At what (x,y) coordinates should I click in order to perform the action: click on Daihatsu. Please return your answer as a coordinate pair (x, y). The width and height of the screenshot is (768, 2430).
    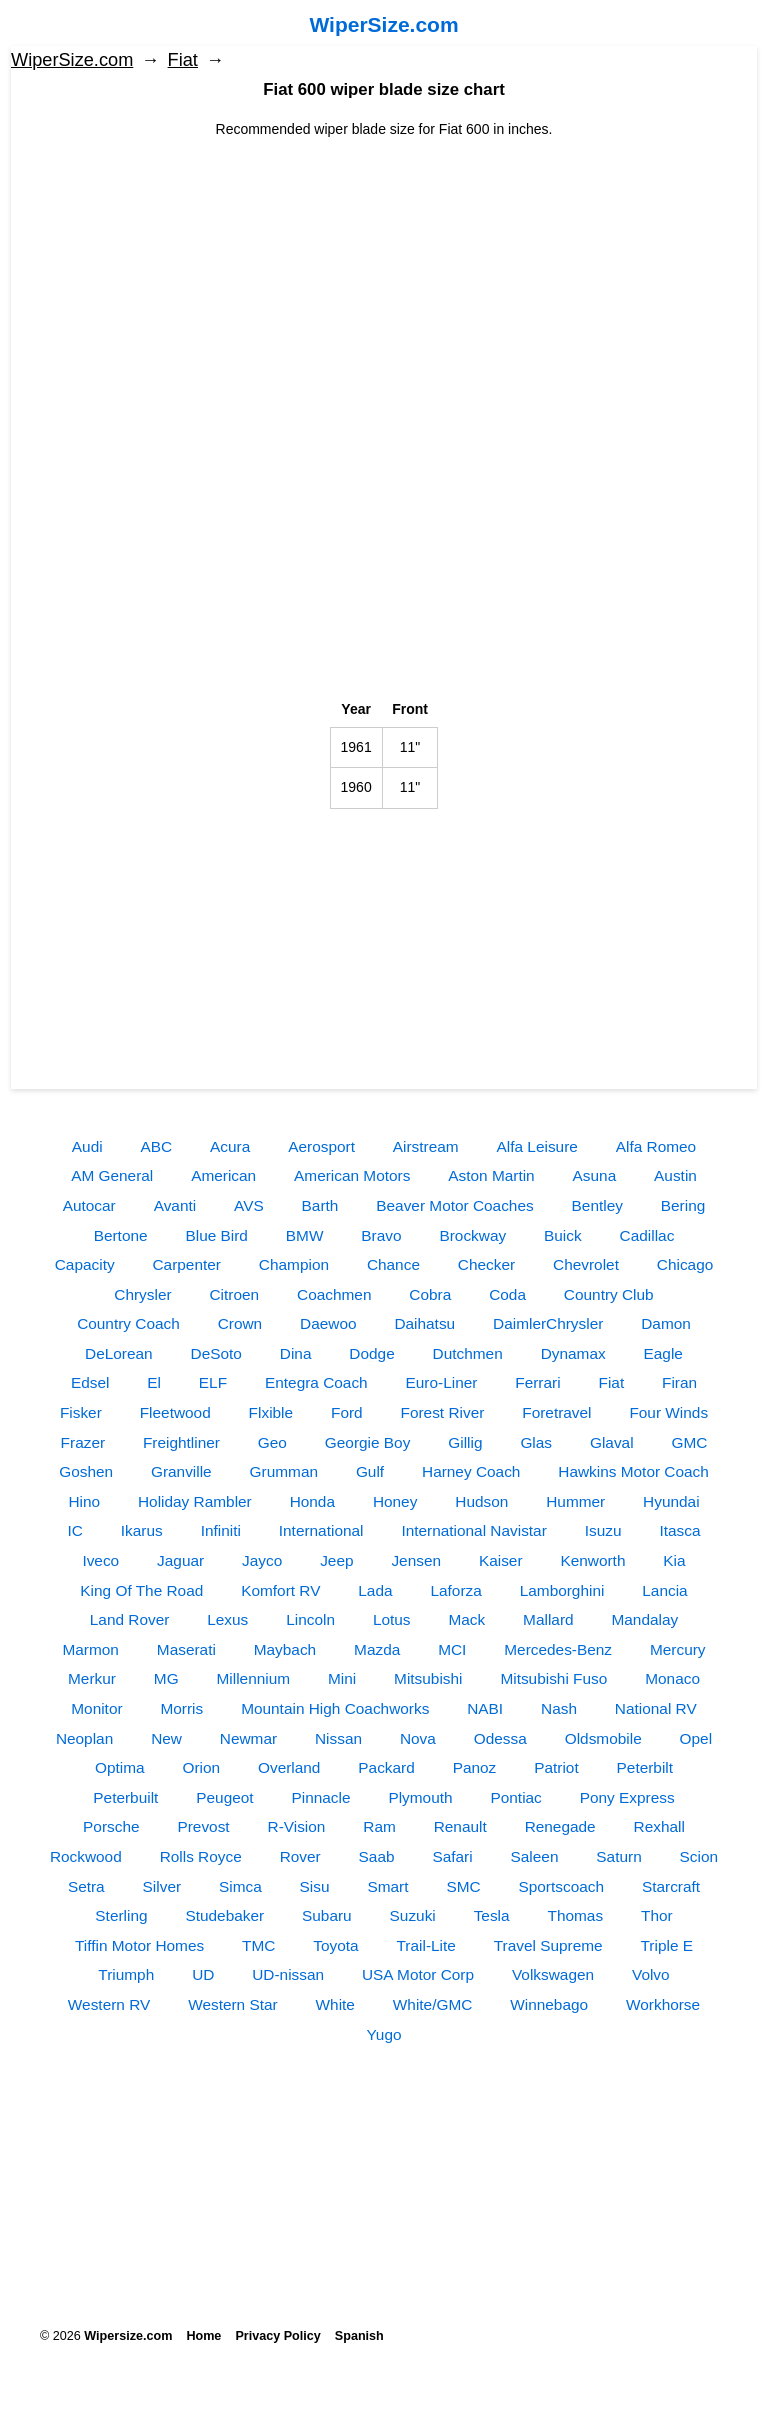
    Looking at the image, I should click on (424, 1323).